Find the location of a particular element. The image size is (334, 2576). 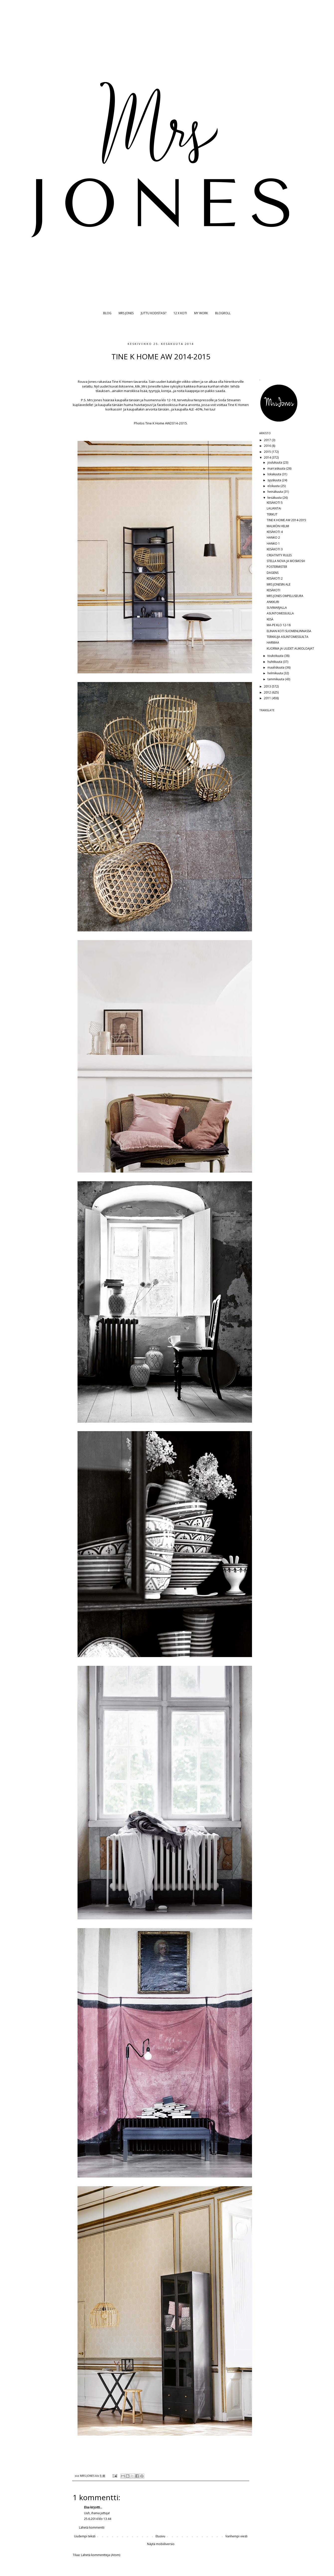

2015 is located at coordinates (268, 452).